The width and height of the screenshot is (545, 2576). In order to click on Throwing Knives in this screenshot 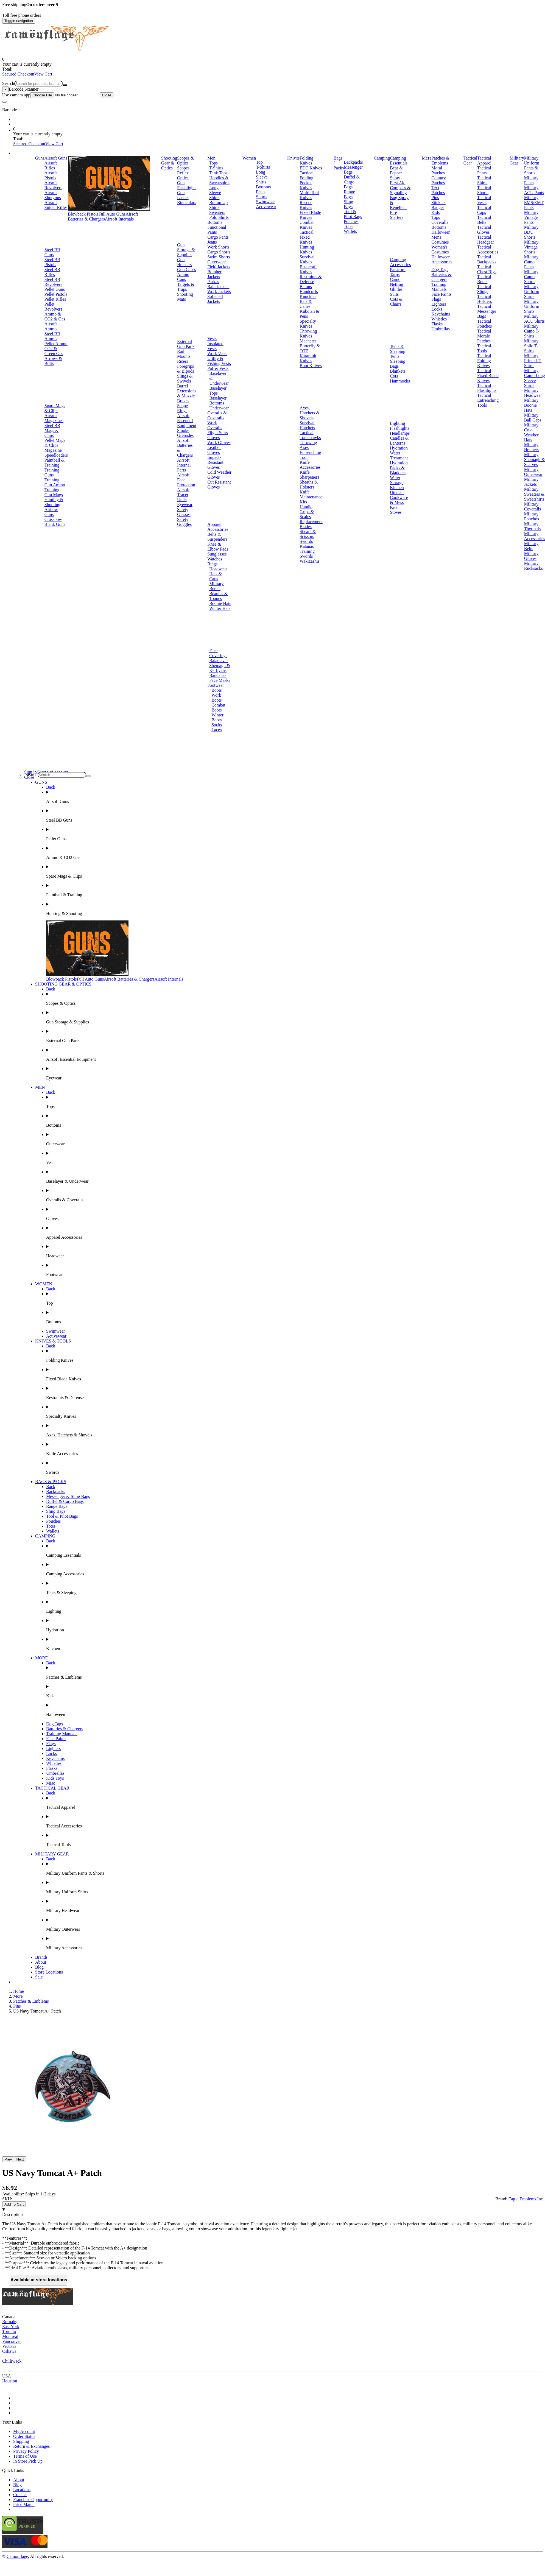, I will do `click(308, 333)`.